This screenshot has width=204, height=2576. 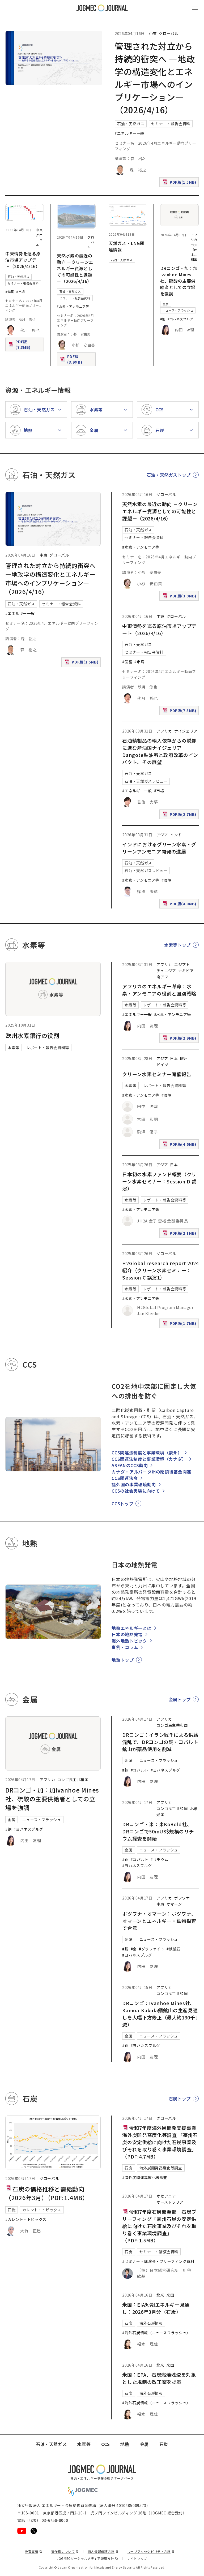 I want to click on #エネルギー一般, so click(x=129, y=133).